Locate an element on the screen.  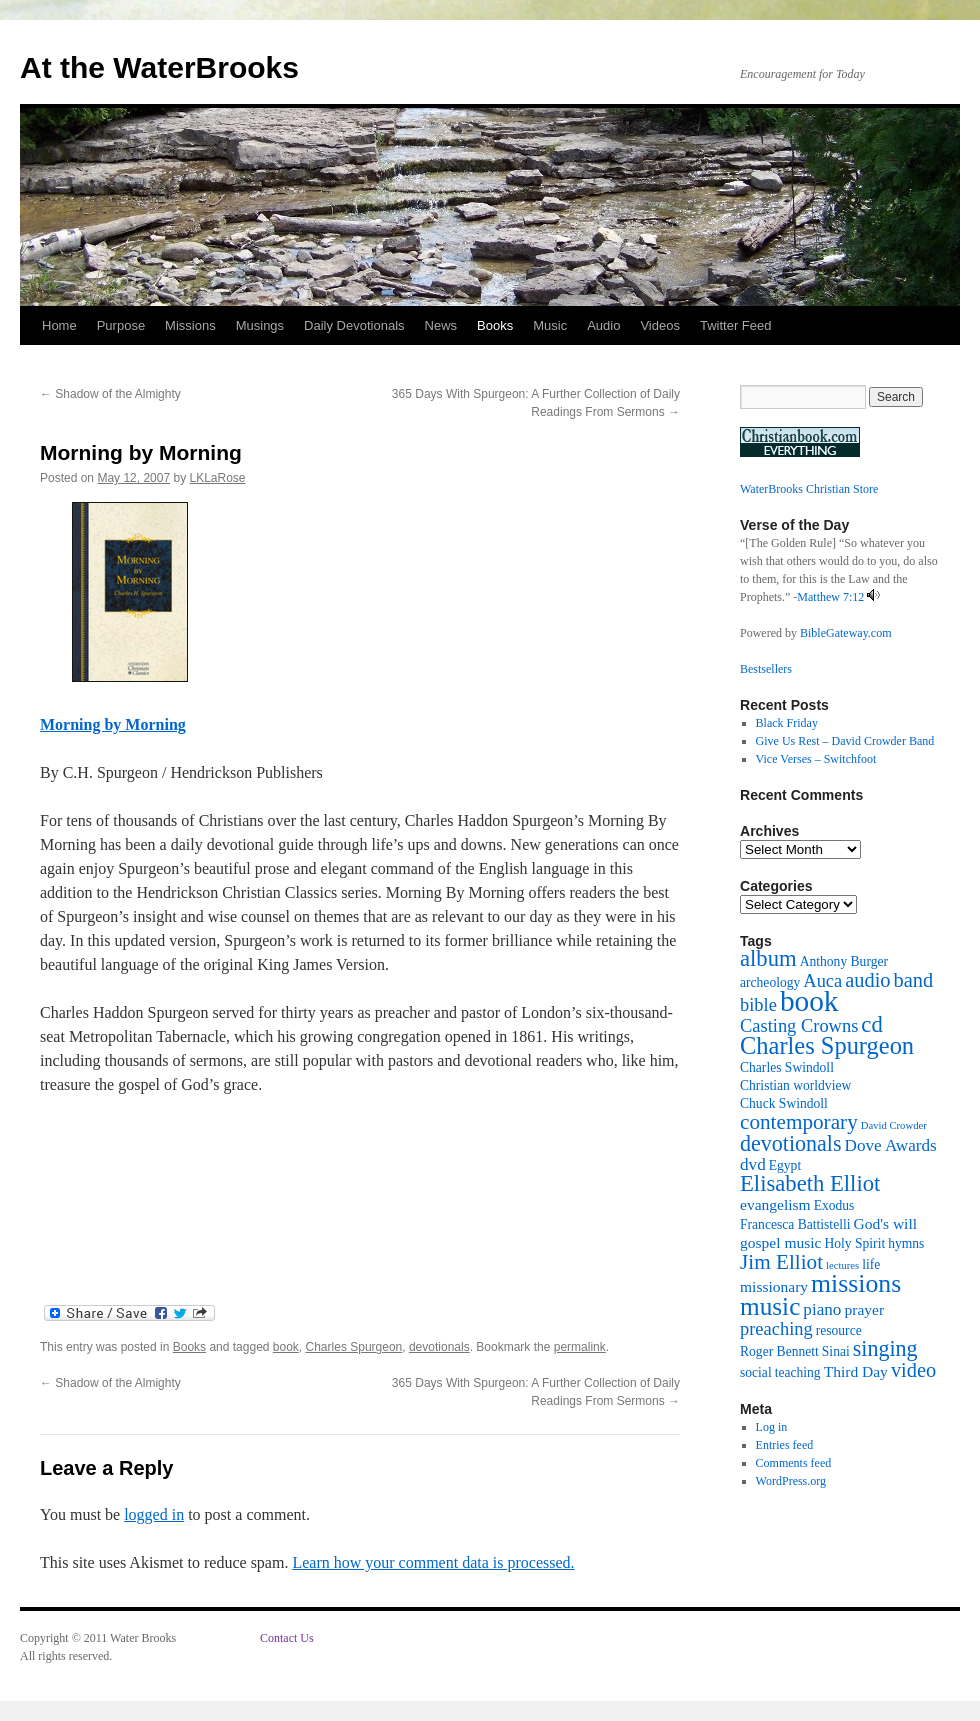
book is located at coordinates (286, 1347).